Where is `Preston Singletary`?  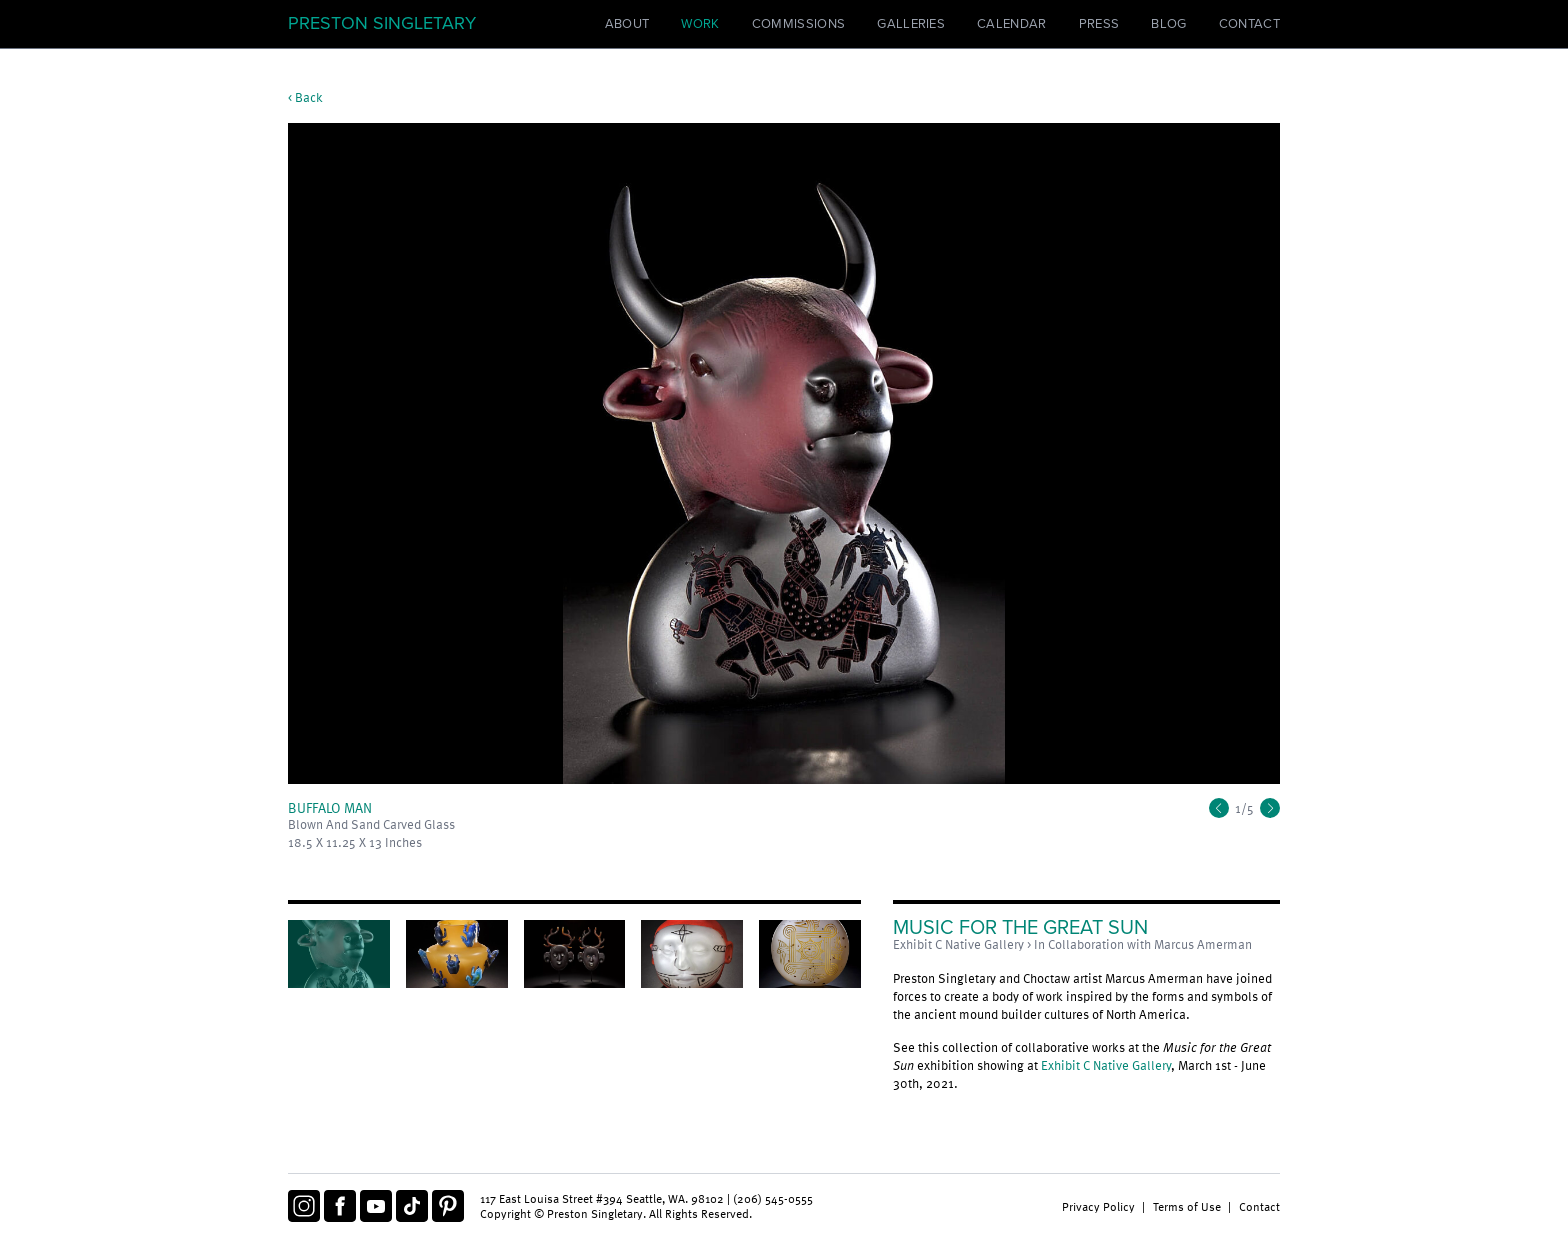 Preston Singletary is located at coordinates (382, 23).